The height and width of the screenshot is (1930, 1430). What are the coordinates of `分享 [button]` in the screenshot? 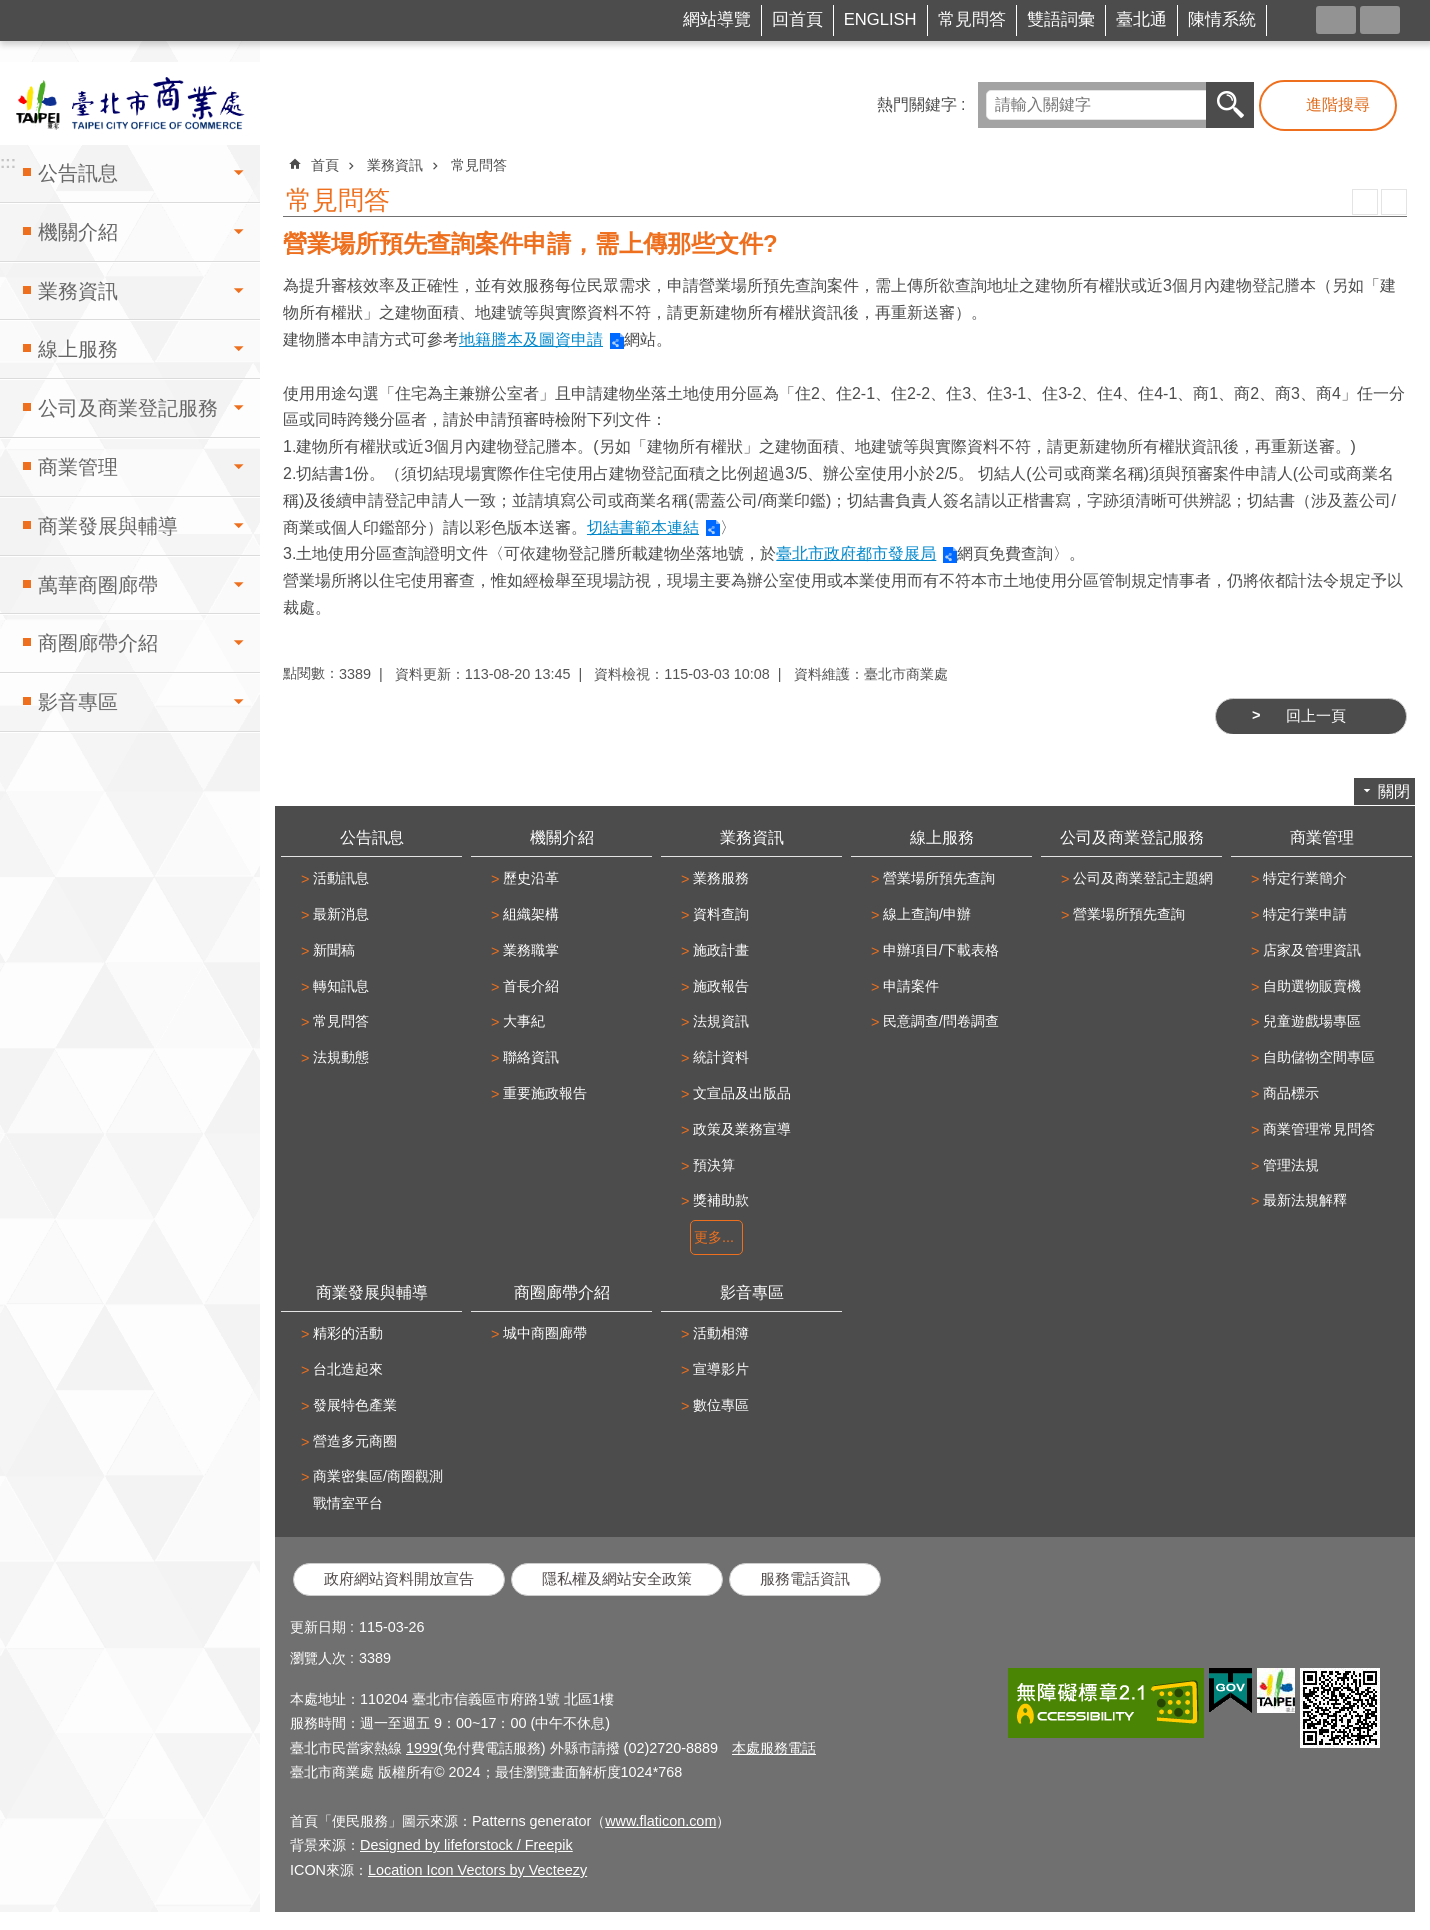 It's located at (1336, 20).